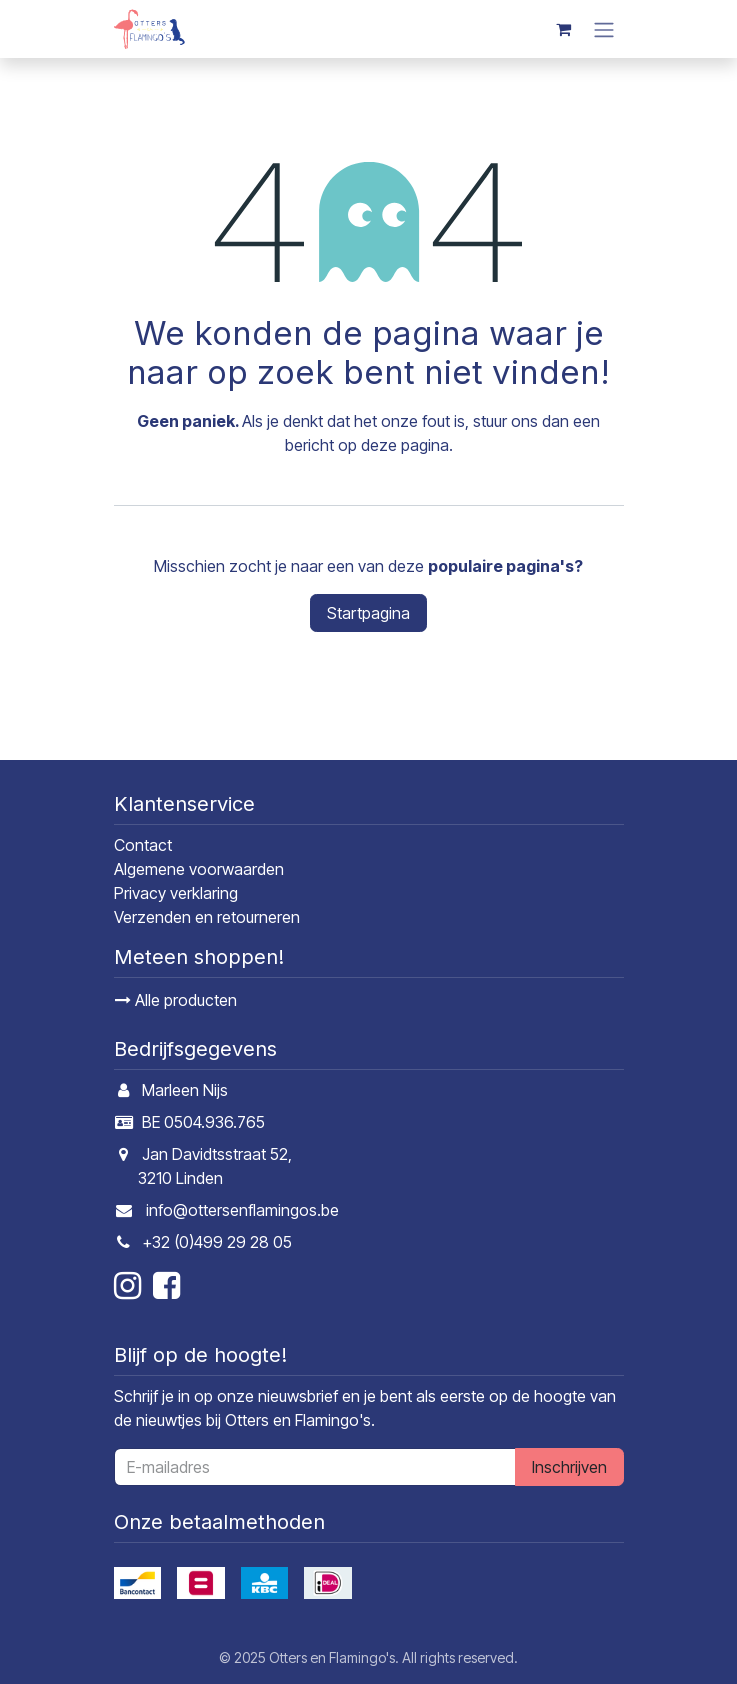  I want to click on Privacy verklaring, so click(176, 893).